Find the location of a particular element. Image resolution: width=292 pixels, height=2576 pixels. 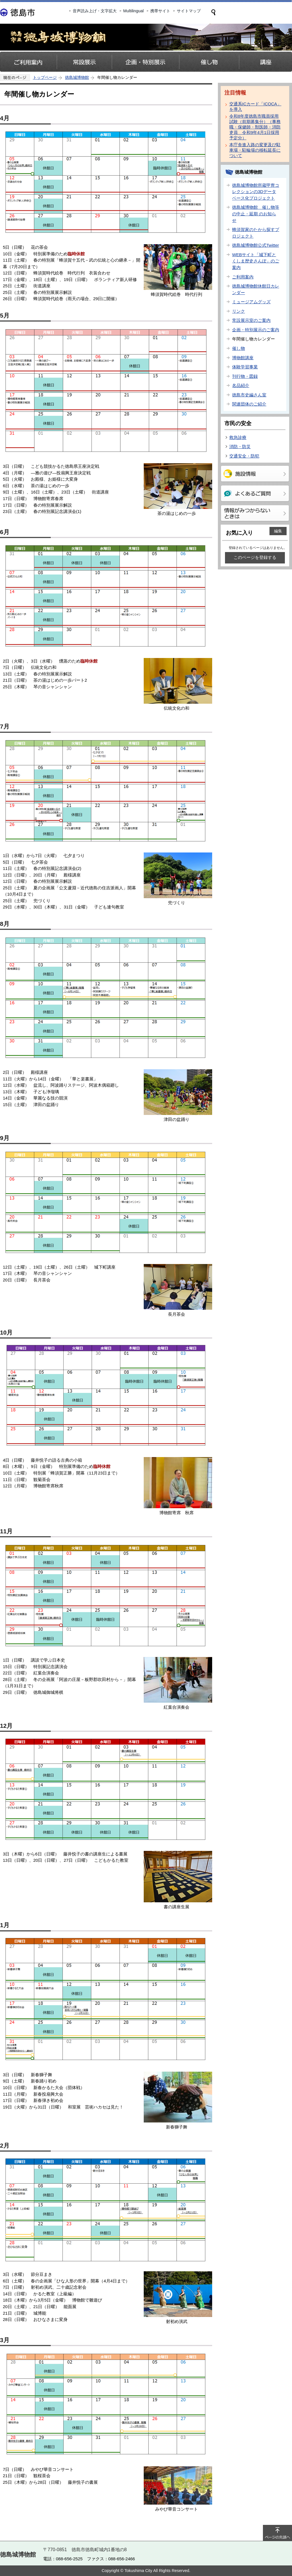

徳島城博物館公式Twitter is located at coordinates (255, 245).